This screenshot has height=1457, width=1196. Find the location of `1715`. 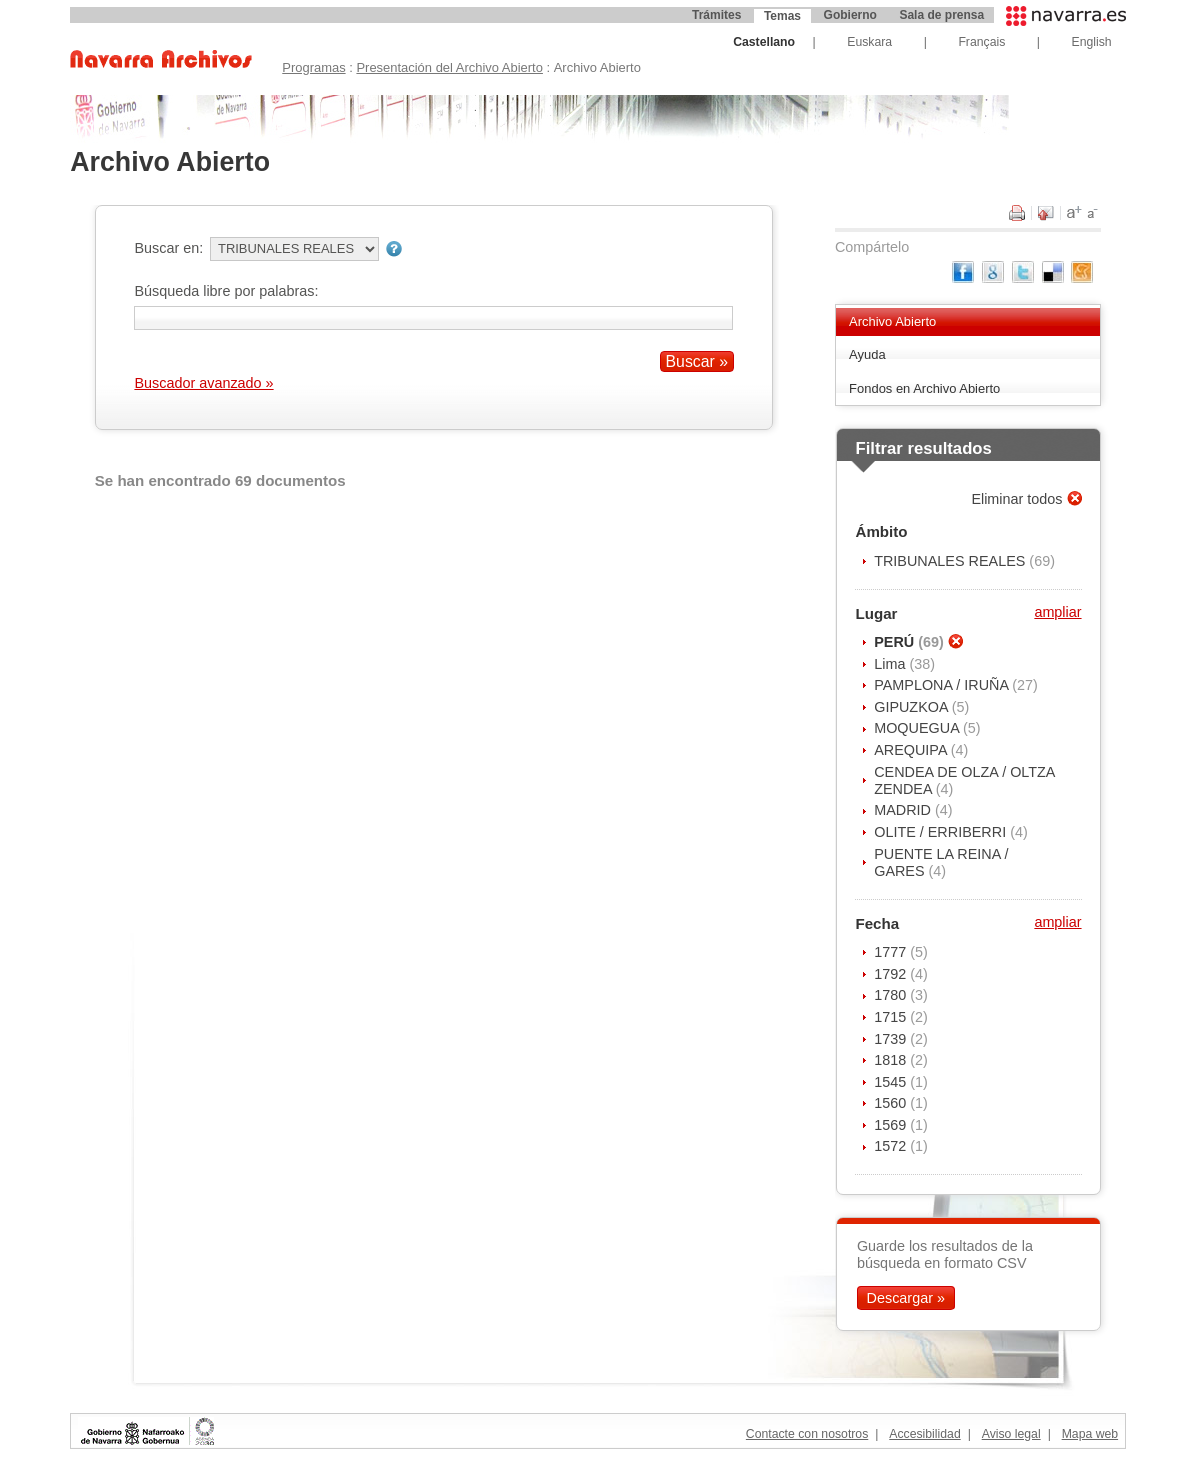

1715 is located at coordinates (892, 1017).